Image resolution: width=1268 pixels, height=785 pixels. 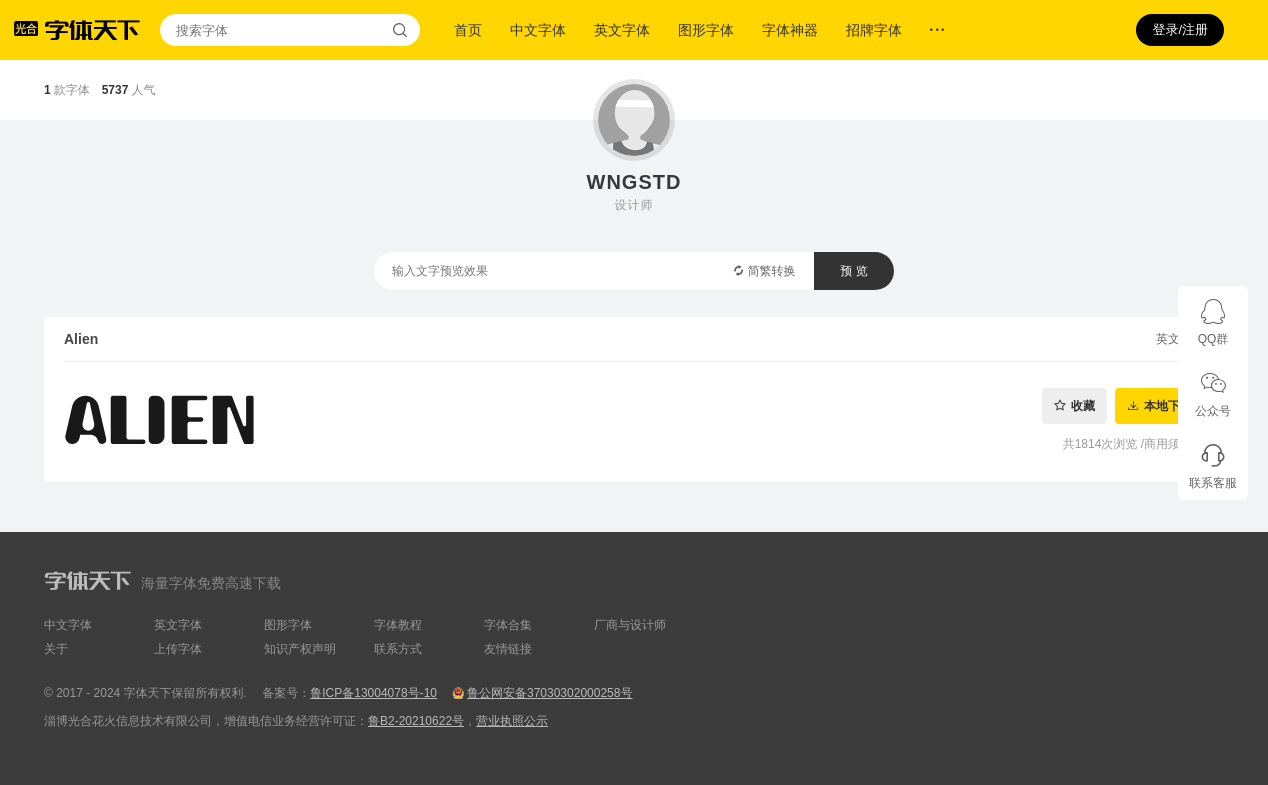 I want to click on 联系方式, so click(x=398, y=649).